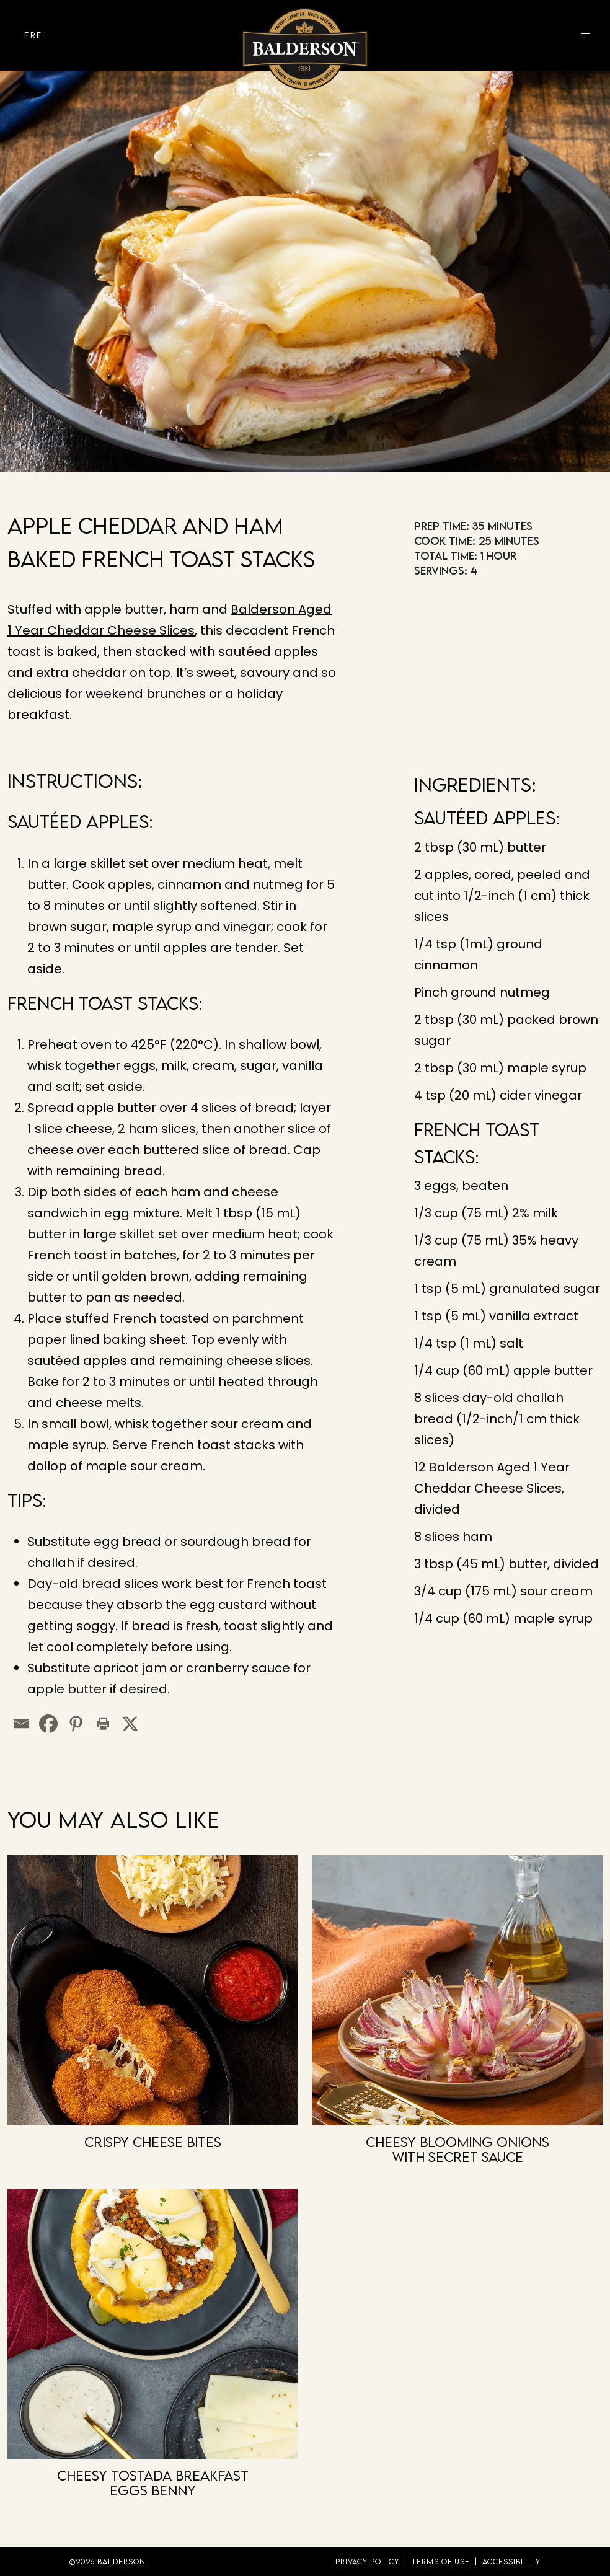  I want to click on Terms of Use, so click(441, 2561).